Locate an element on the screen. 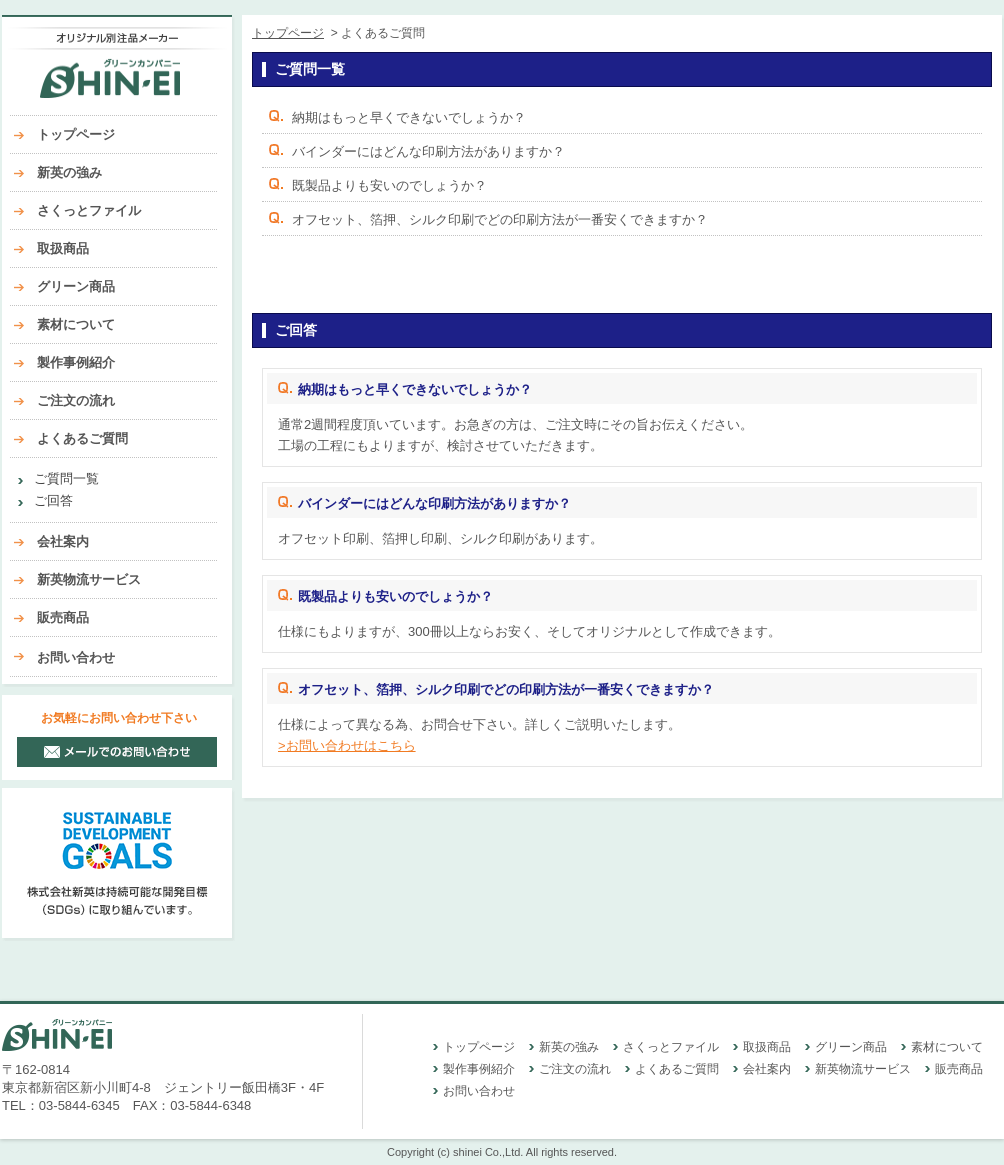  取扱商品 is located at coordinates (63, 248).